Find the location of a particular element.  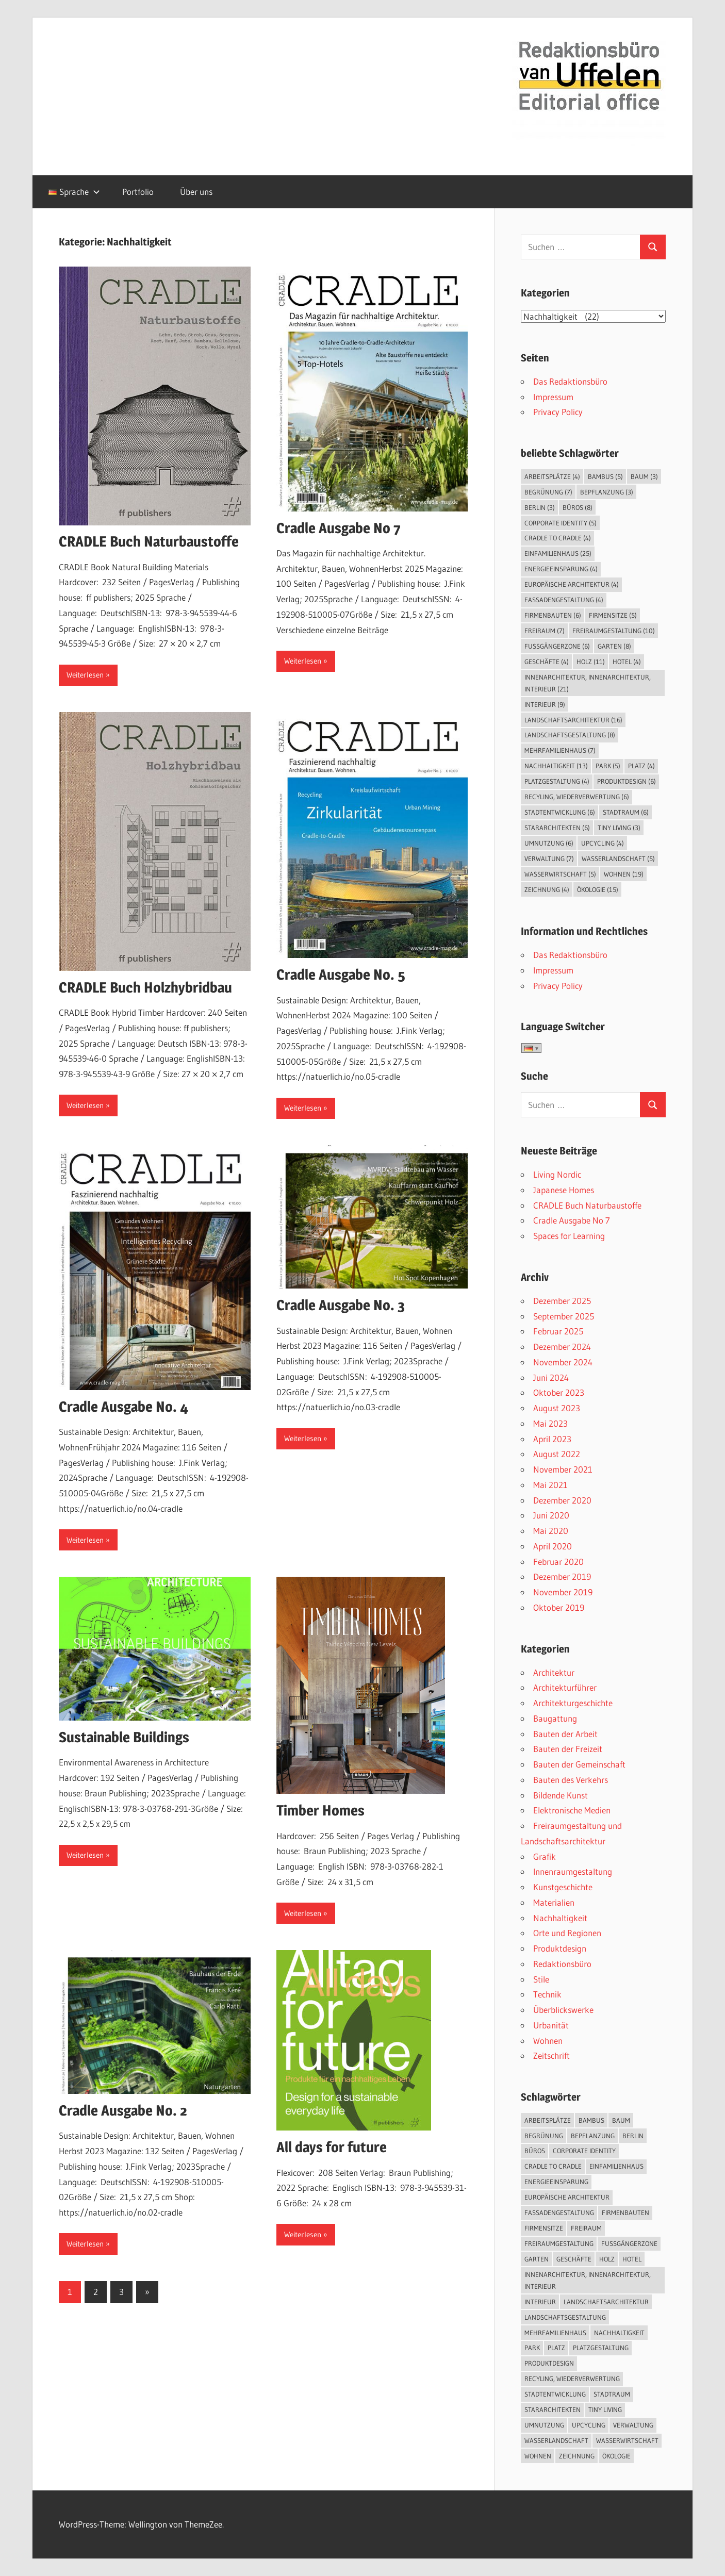

April 2023 is located at coordinates (552, 1438).